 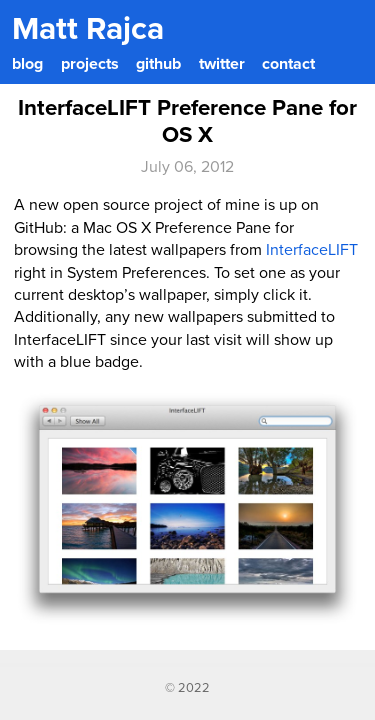 I want to click on blog, so click(x=27, y=64).